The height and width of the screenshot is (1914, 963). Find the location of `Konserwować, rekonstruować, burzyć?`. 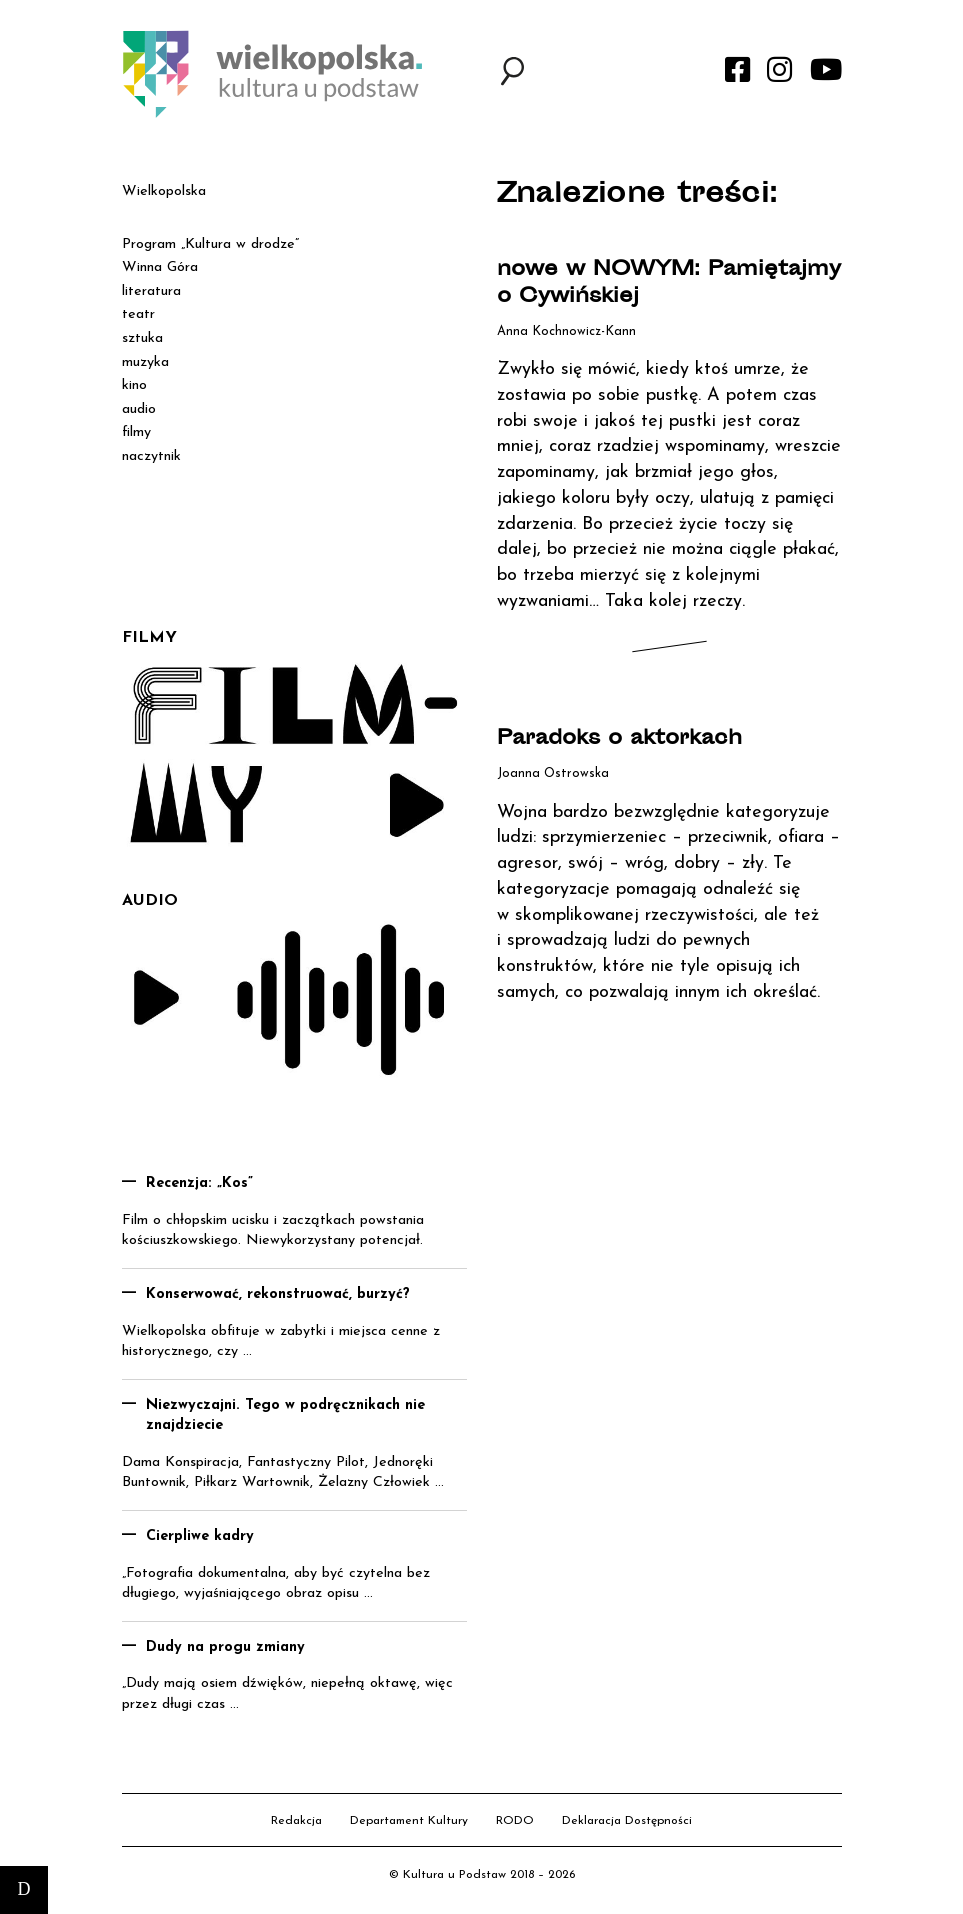

Konserwować, rekonstruować, burzyć? is located at coordinates (278, 1294).